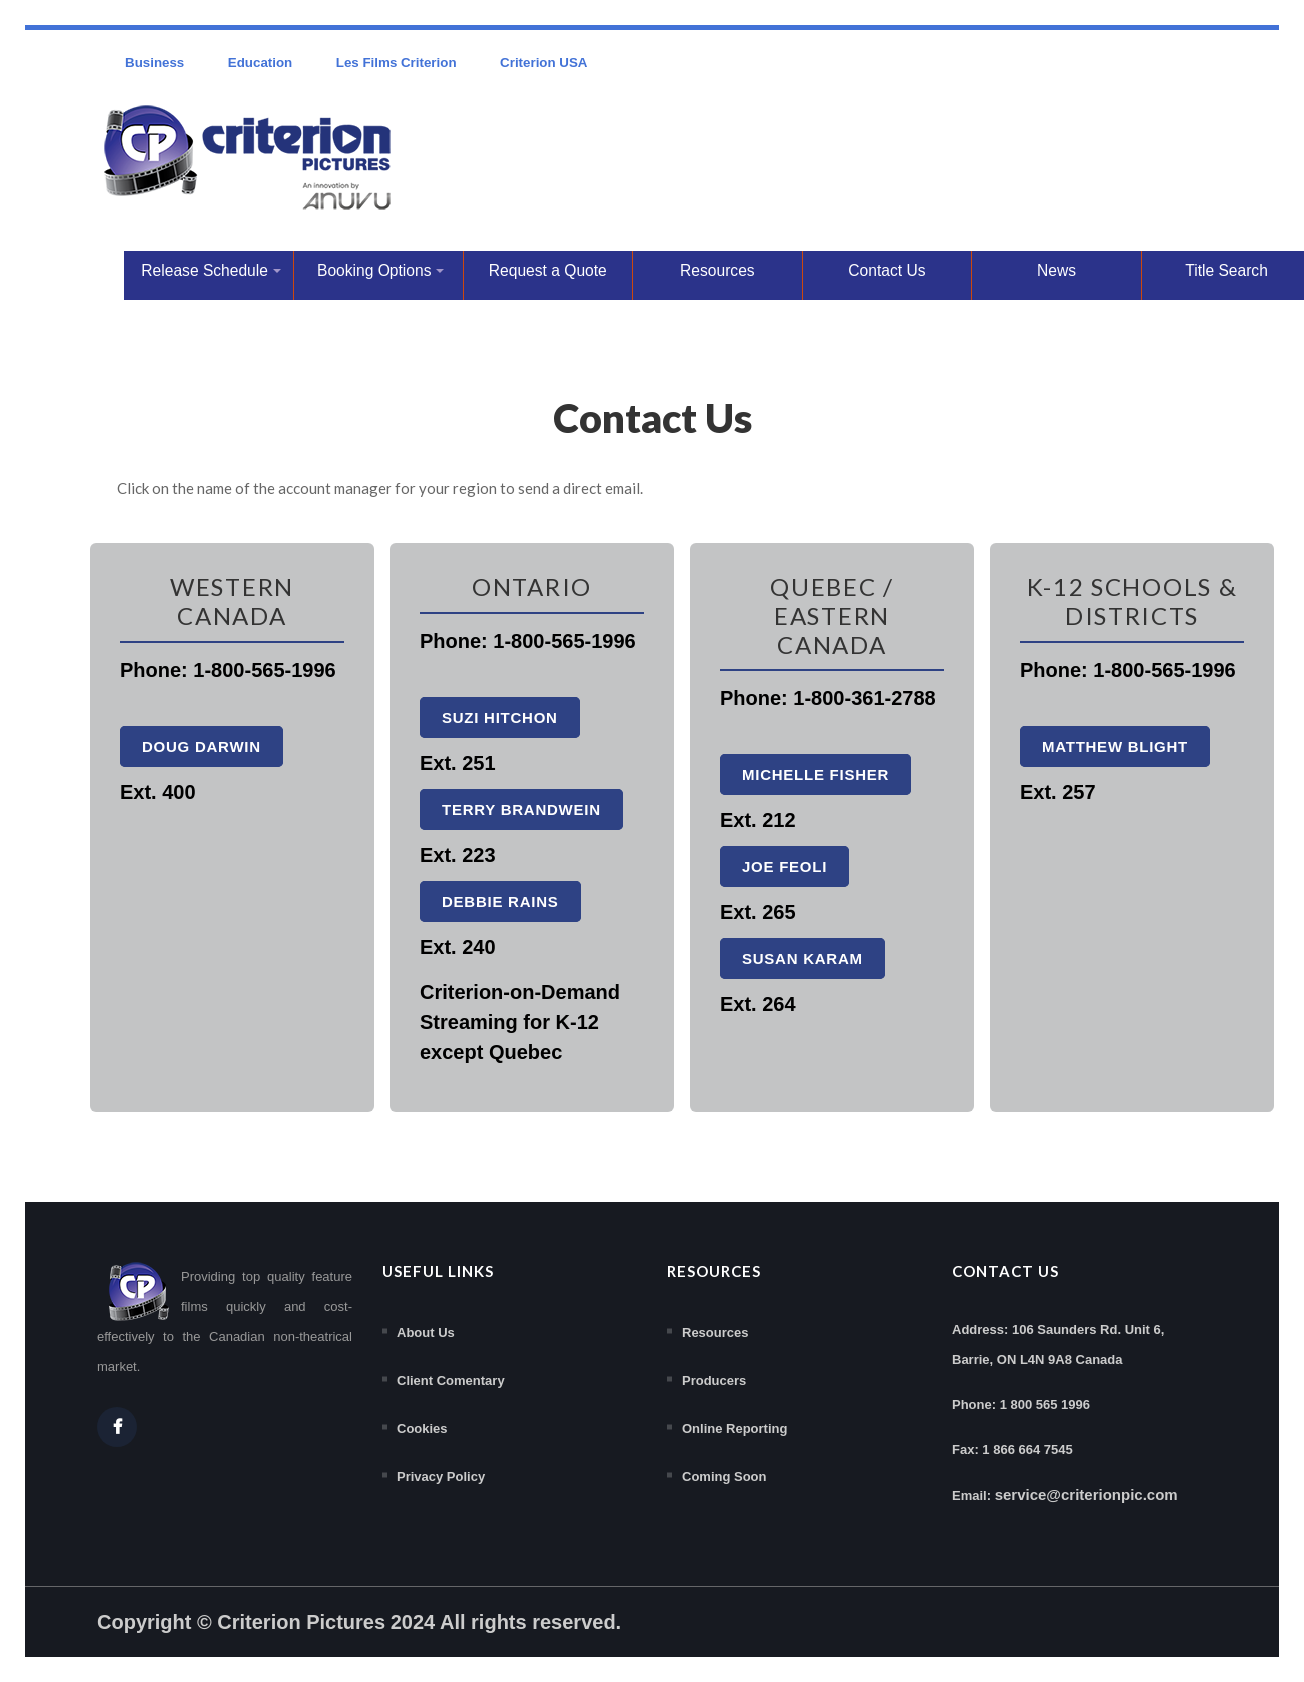 The image size is (1304, 1682). What do you see at coordinates (714, 1380) in the screenshot?
I see `Producers` at bounding box center [714, 1380].